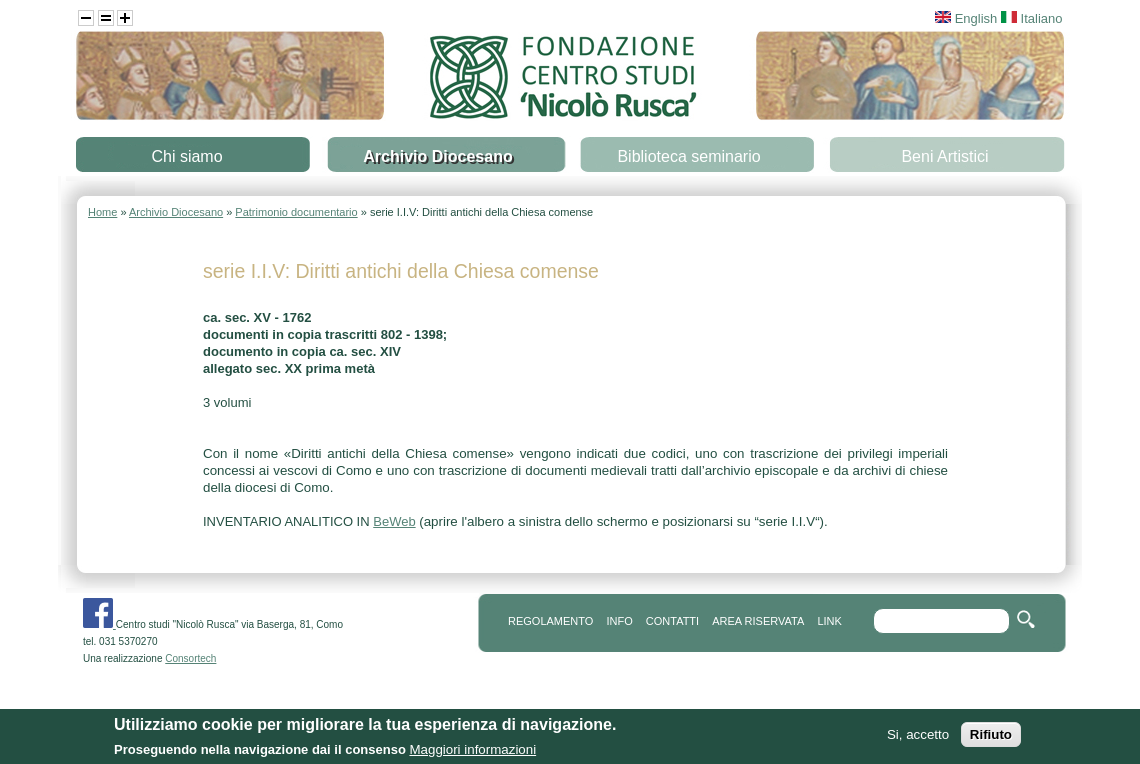  I want to click on Home, so click(102, 212).